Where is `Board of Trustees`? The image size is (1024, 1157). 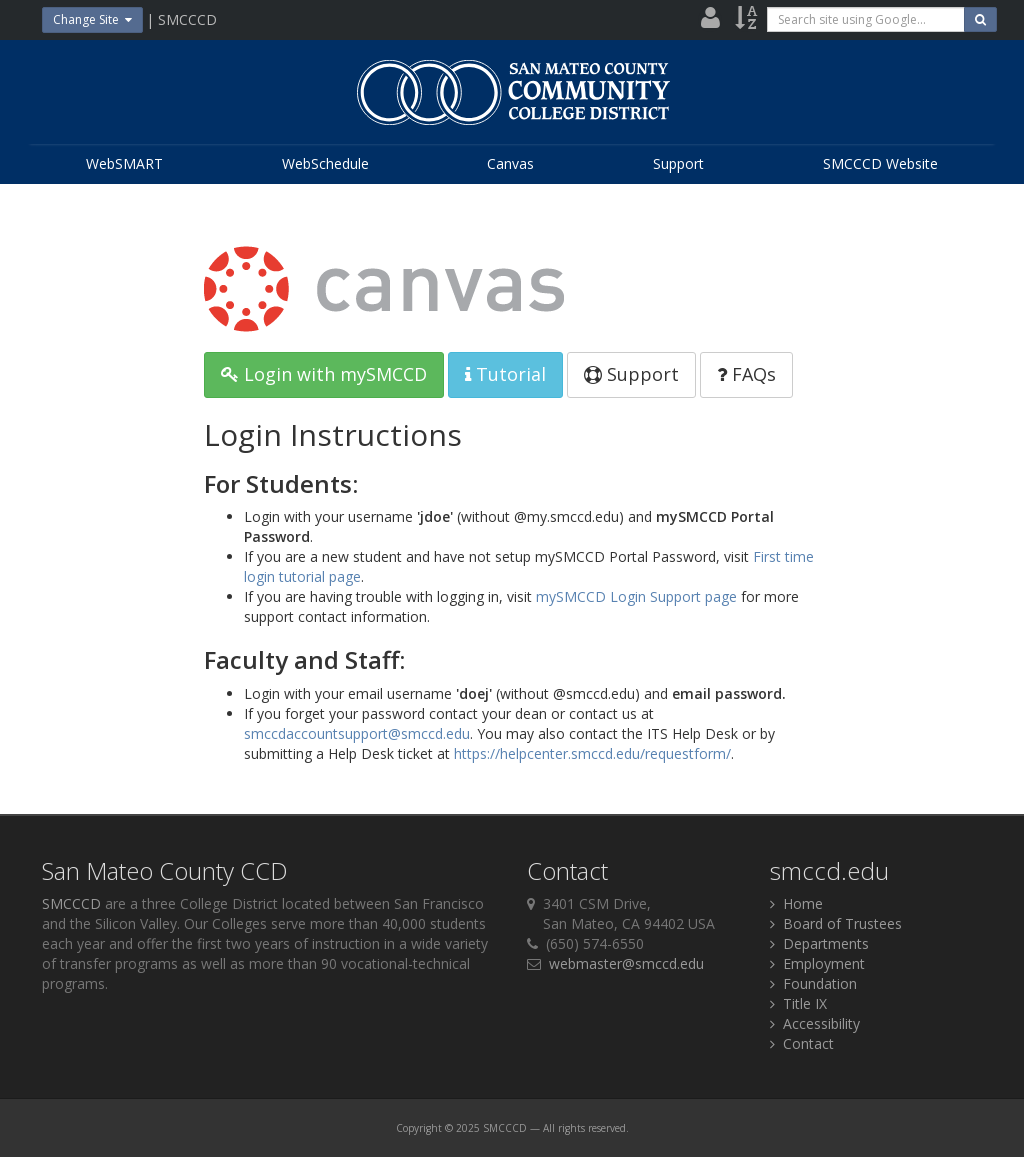
Board of Trustees is located at coordinates (836, 923).